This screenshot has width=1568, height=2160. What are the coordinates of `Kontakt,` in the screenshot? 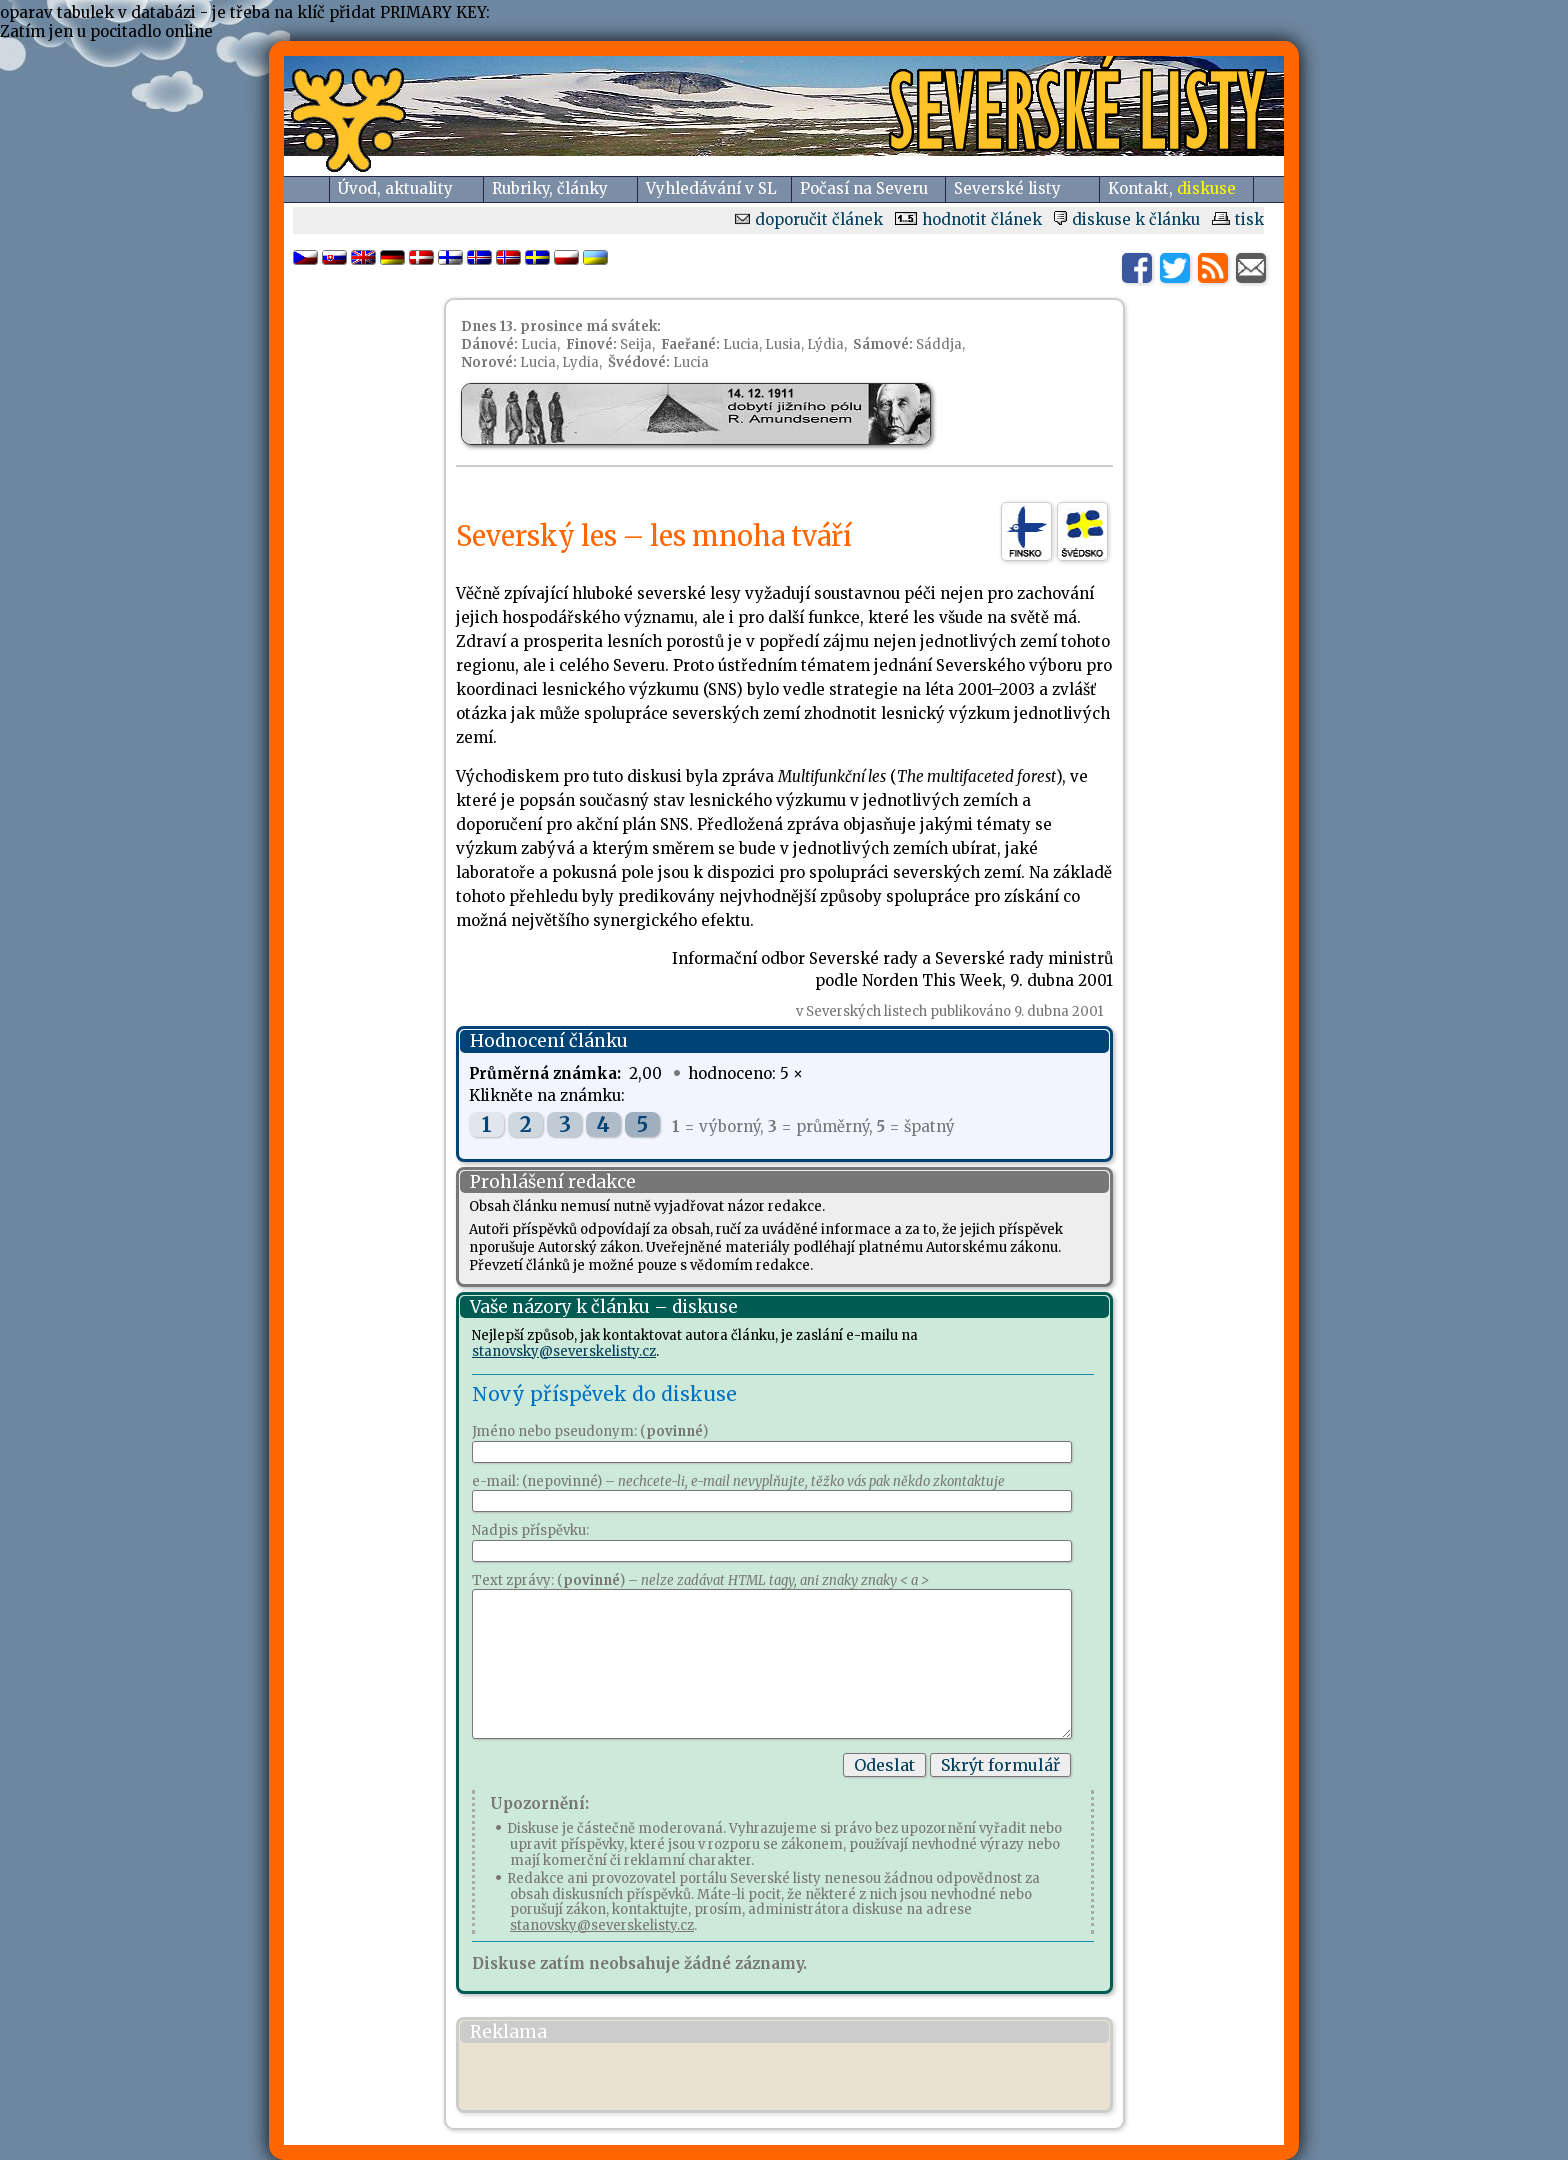 It's located at (1172, 188).